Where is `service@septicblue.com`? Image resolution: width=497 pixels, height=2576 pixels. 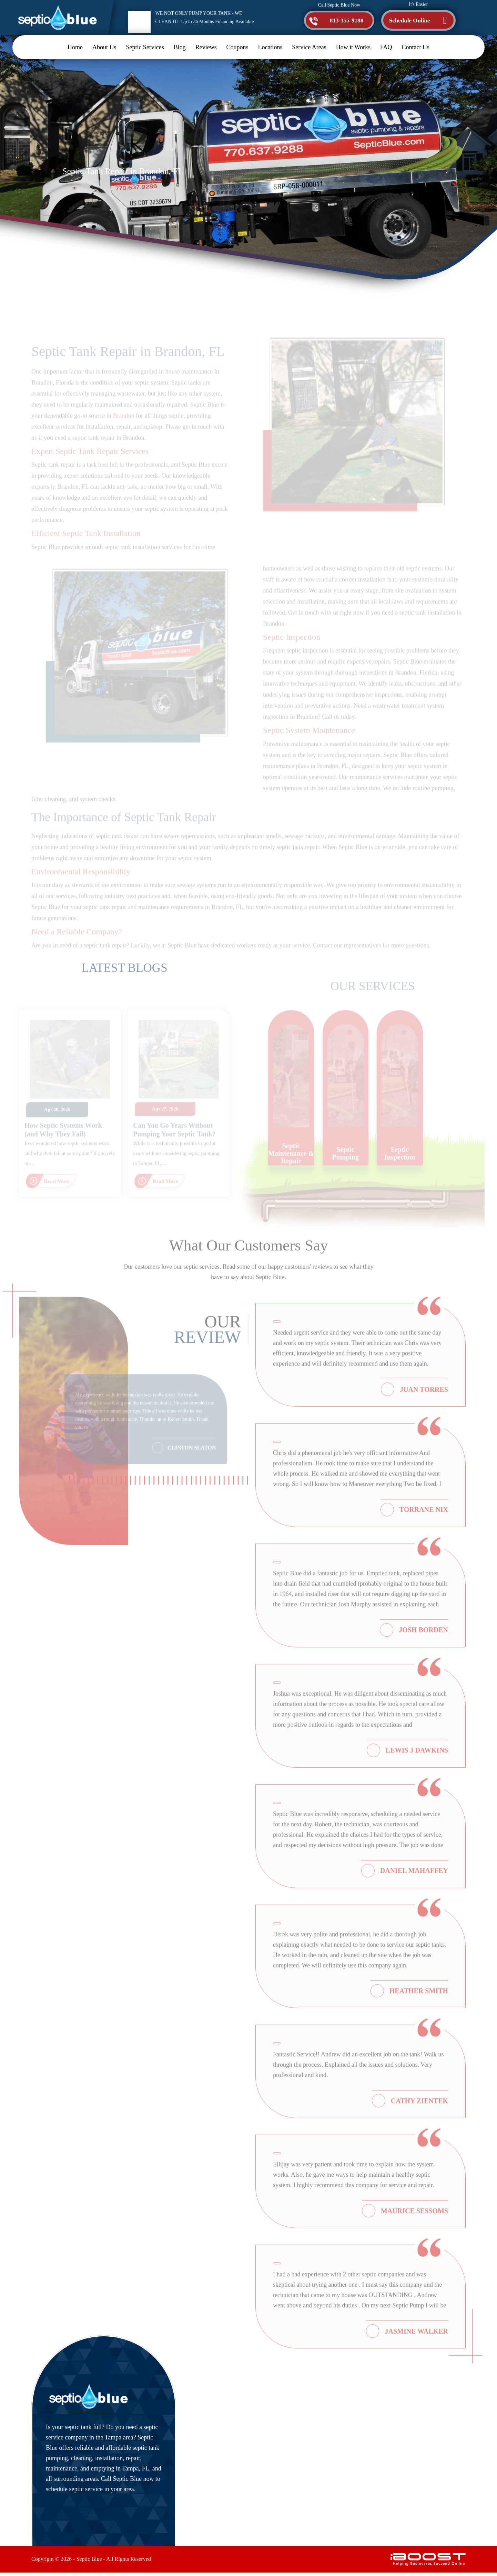
service@septicblue.com is located at coordinates (399, 2416).